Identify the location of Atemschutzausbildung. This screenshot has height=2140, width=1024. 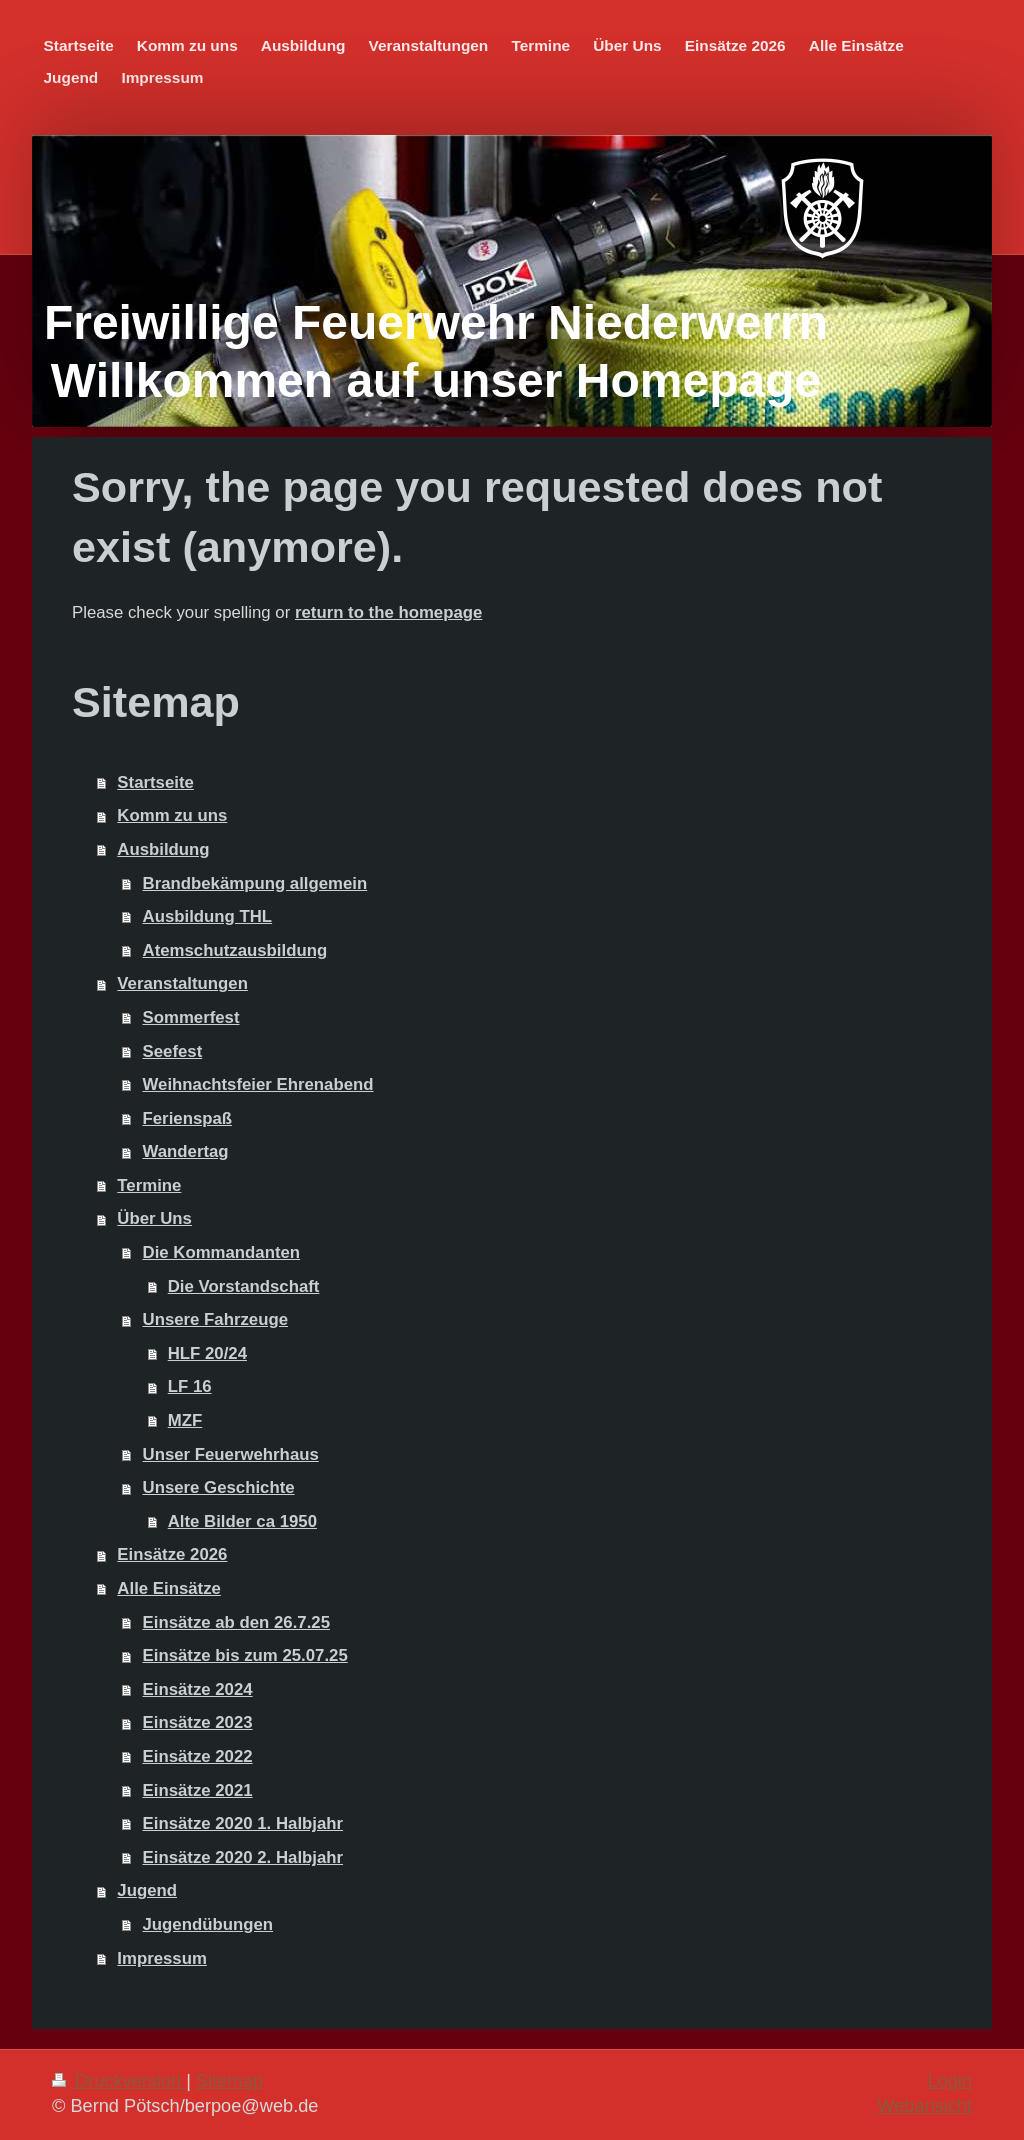
(235, 950).